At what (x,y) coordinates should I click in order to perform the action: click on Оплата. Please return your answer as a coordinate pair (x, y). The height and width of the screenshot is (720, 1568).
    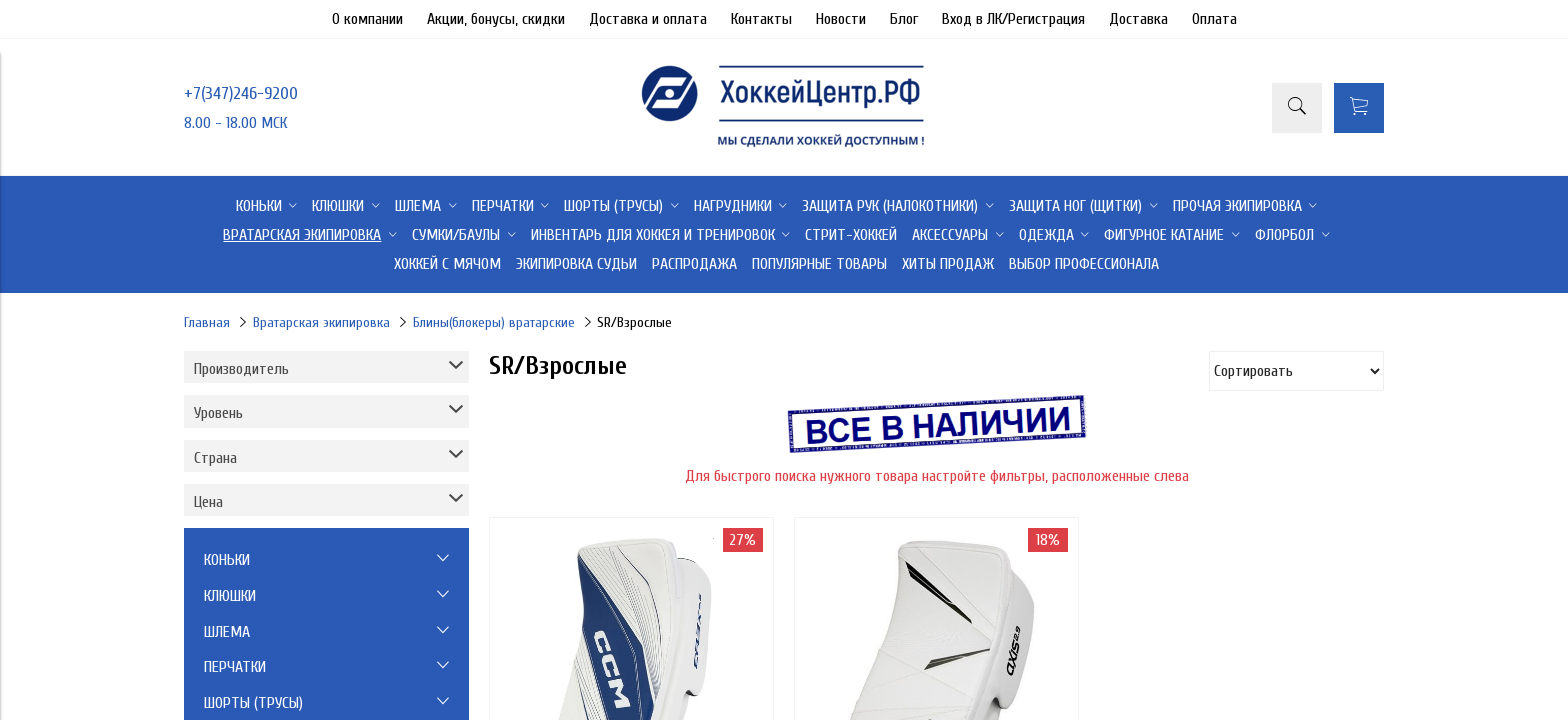
    Looking at the image, I should click on (1214, 19).